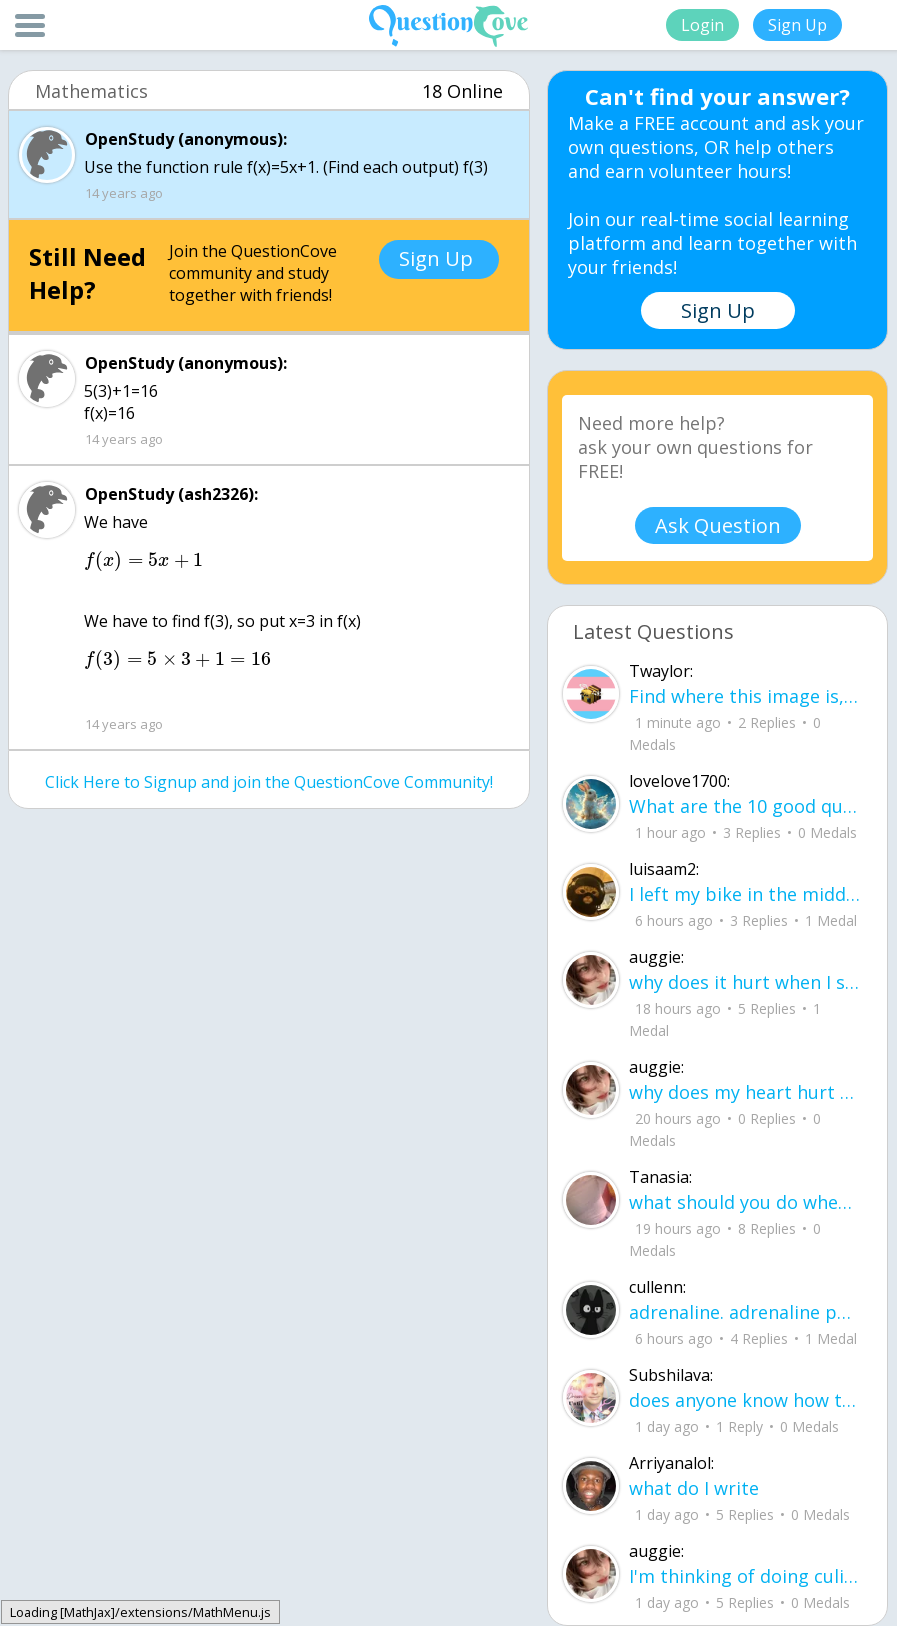 The image size is (897, 1626). What do you see at coordinates (702, 25) in the screenshot?
I see `Login` at bounding box center [702, 25].